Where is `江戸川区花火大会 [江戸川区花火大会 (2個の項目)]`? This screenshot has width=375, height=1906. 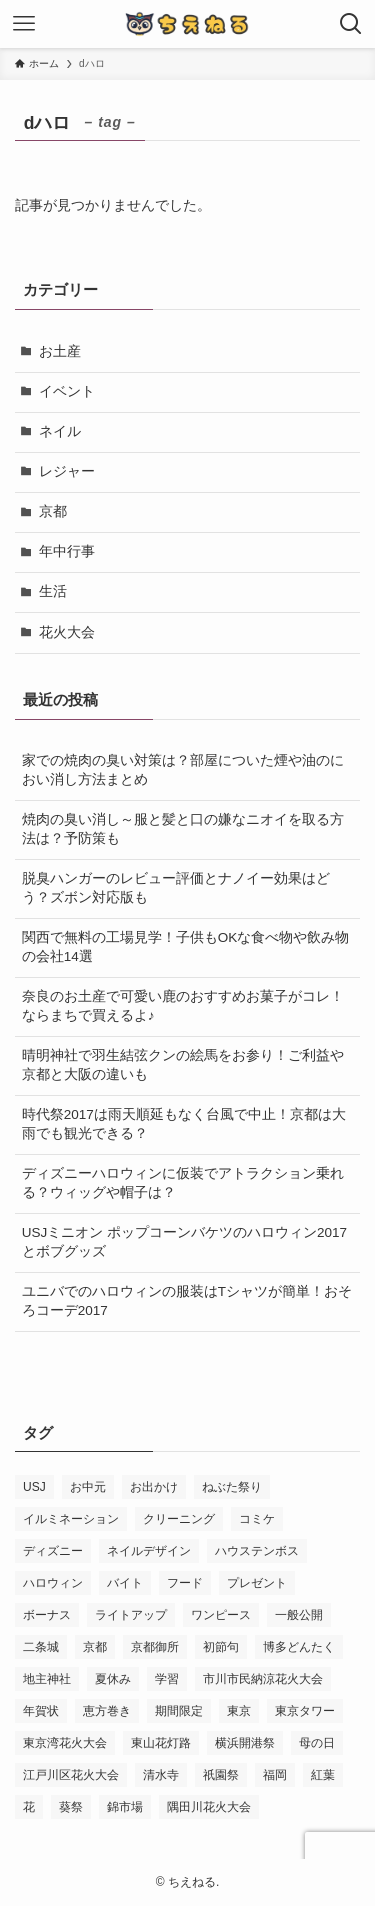
江戸川区花火大会 [江戸川区花火大会 (2個の項目)] is located at coordinates (71, 1775).